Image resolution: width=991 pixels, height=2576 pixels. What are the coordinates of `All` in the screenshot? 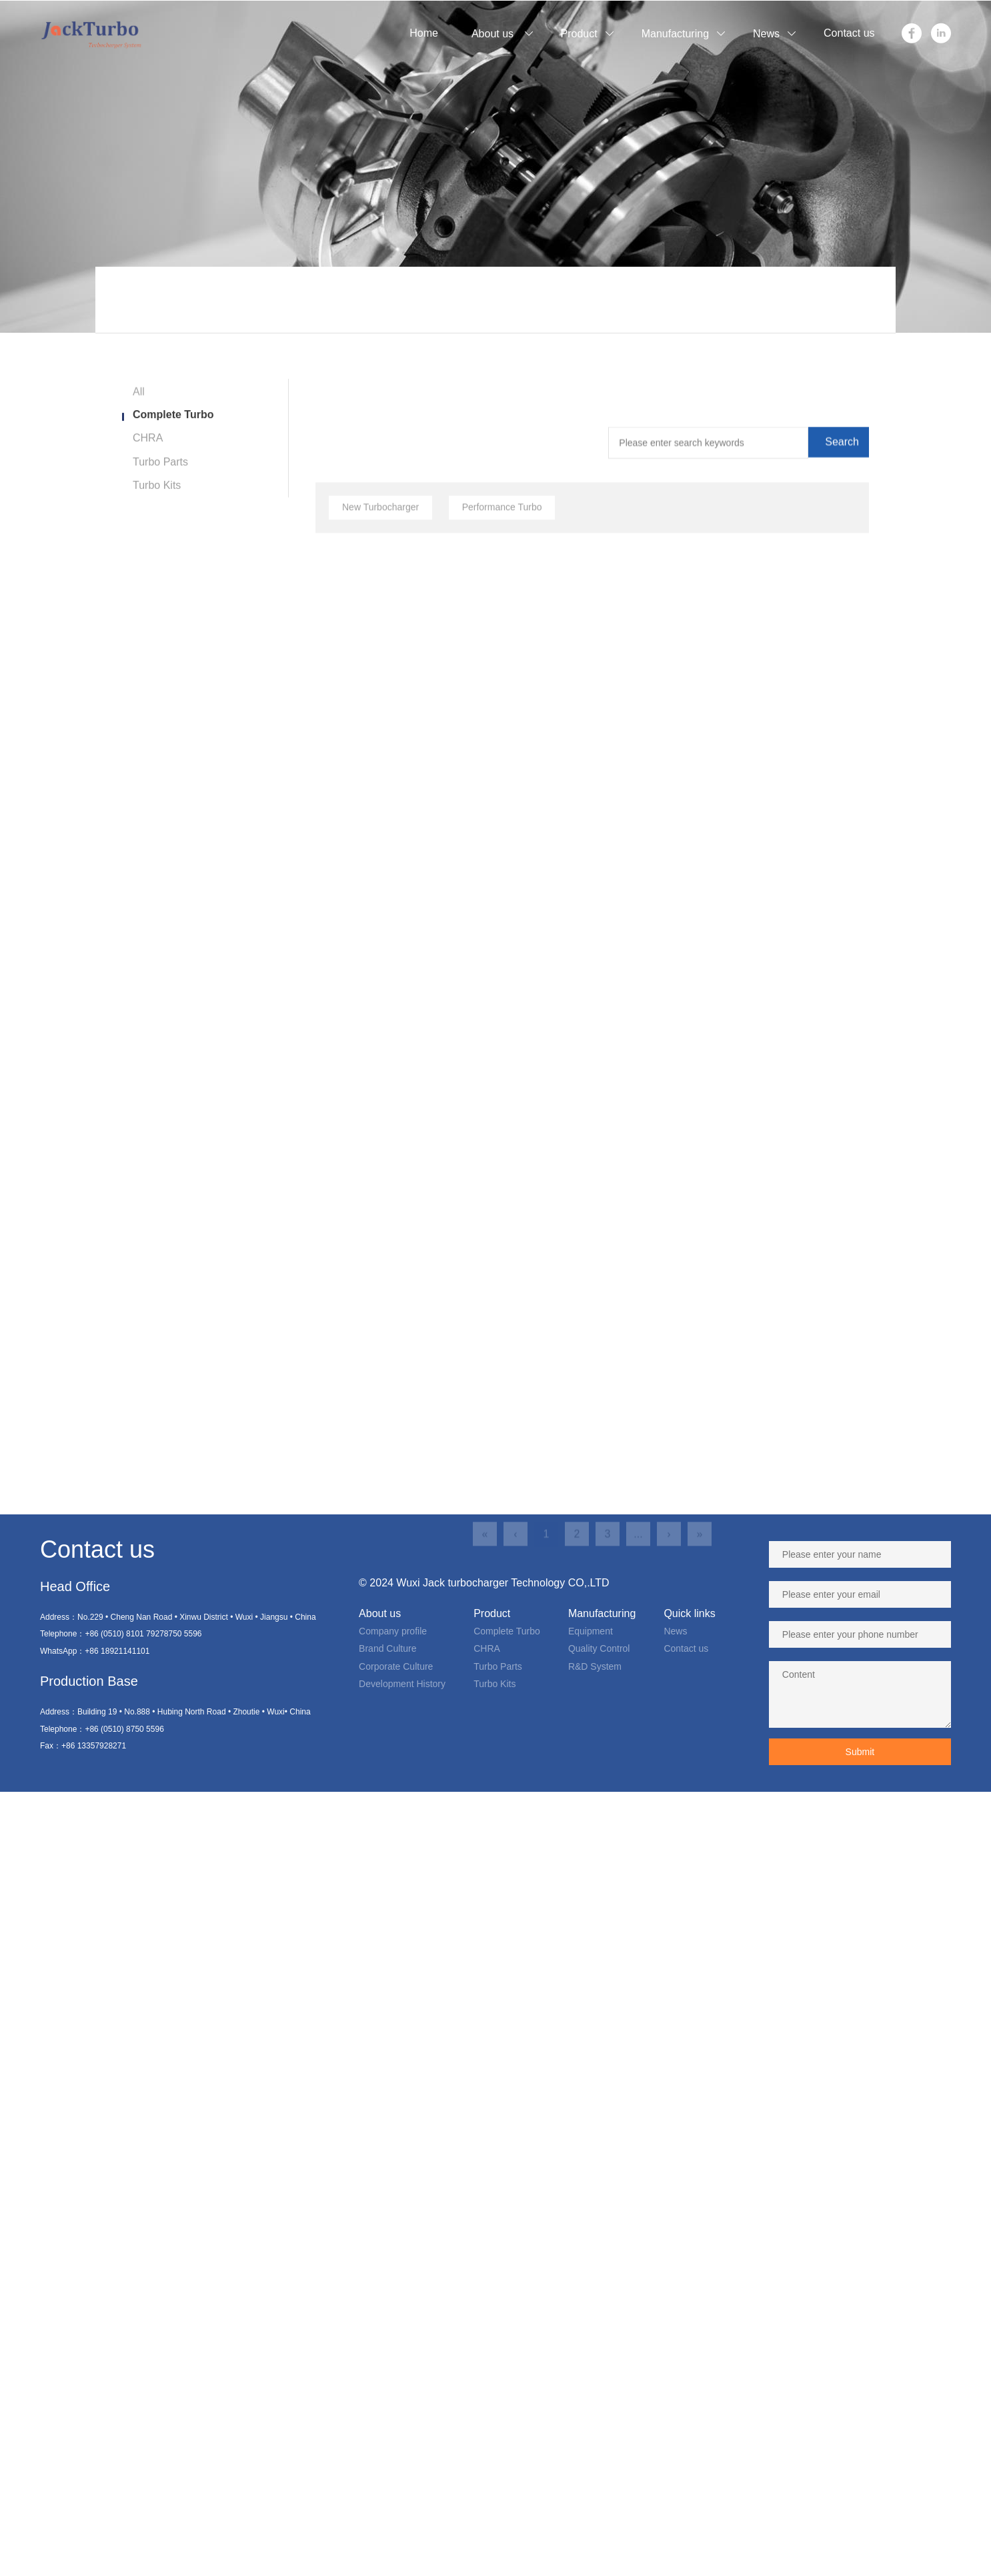 It's located at (139, 407).